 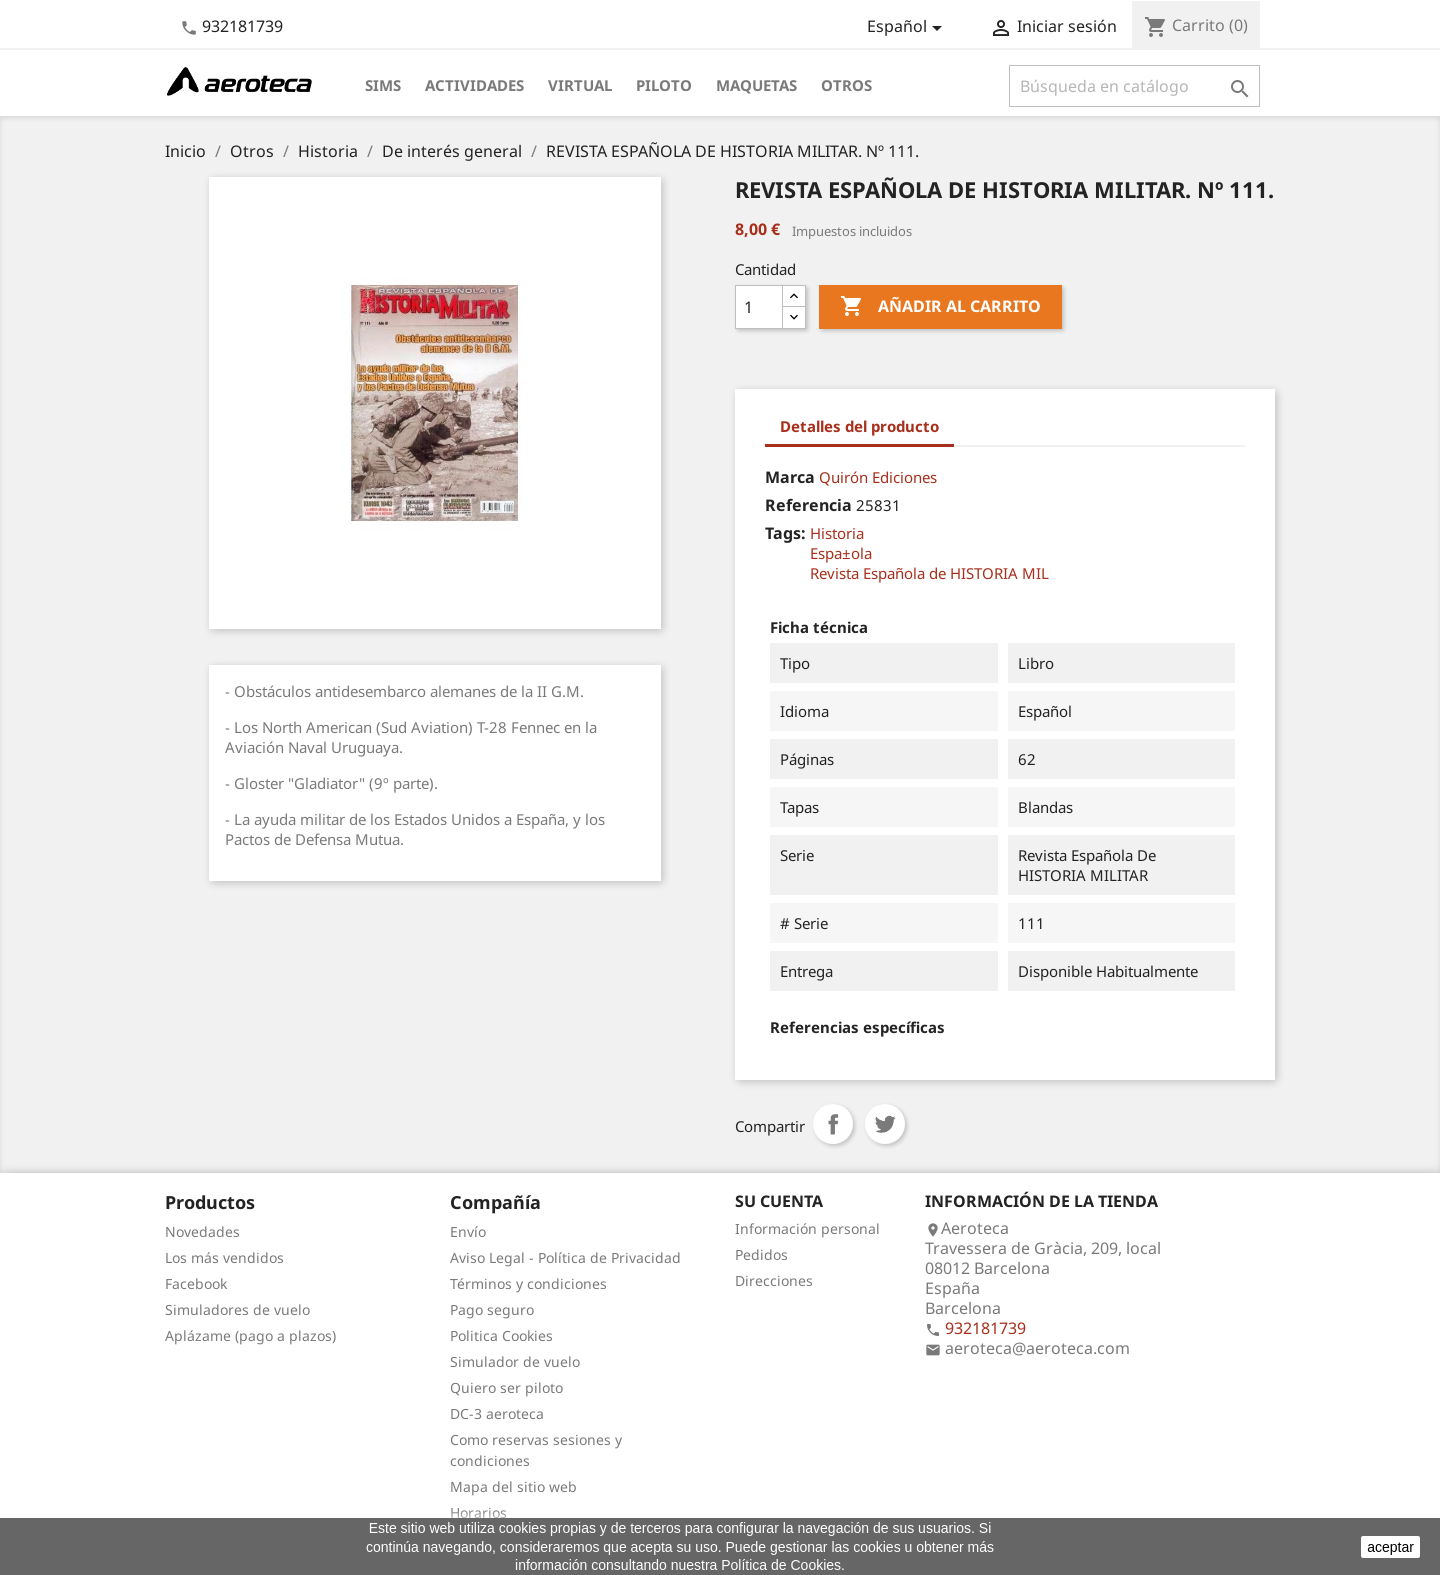 What do you see at coordinates (779, 1201) in the screenshot?
I see `Su cuenta` at bounding box center [779, 1201].